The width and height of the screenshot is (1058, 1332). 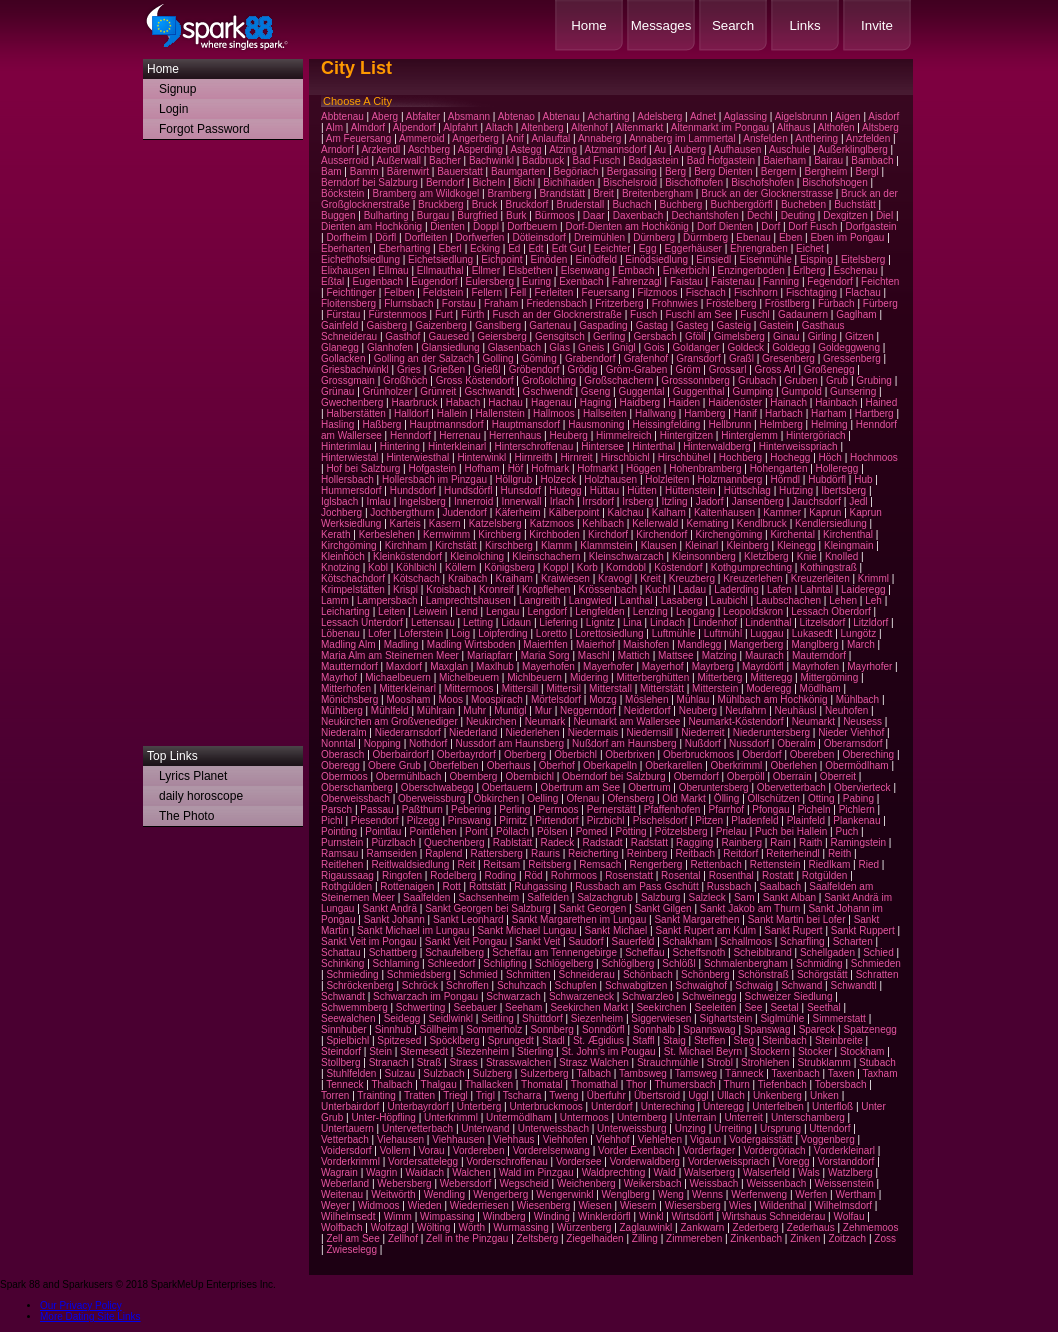 I want to click on Weberland, so click(x=345, y=1183).